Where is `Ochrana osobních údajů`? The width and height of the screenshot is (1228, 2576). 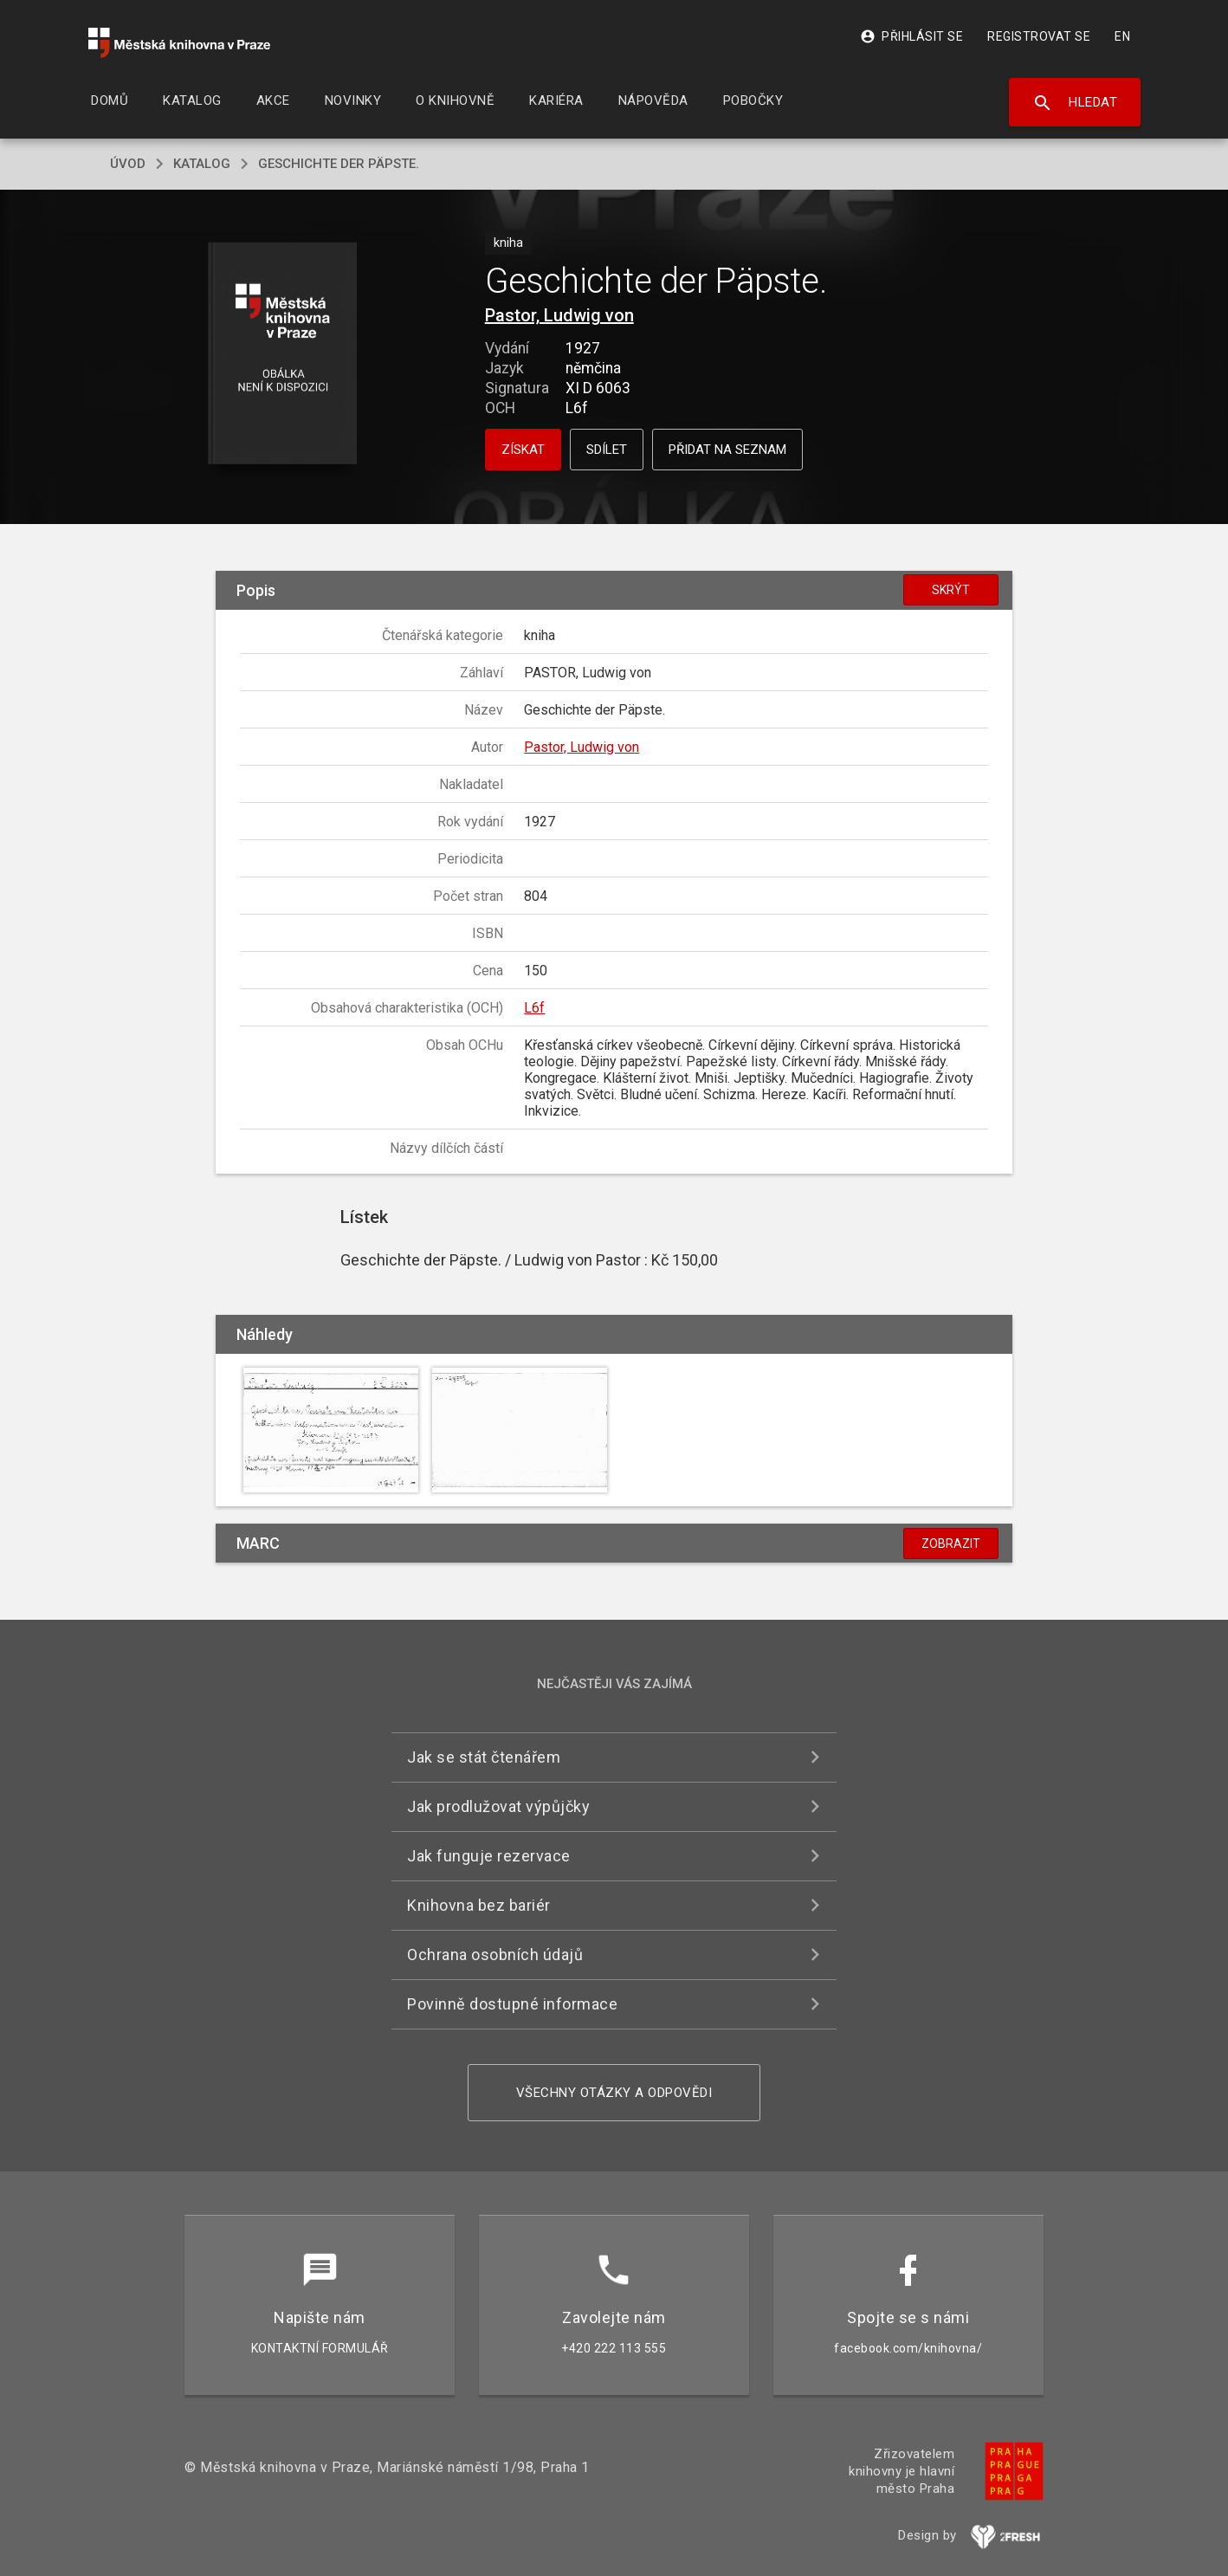
Ochrana osobních údajů is located at coordinates (495, 1954).